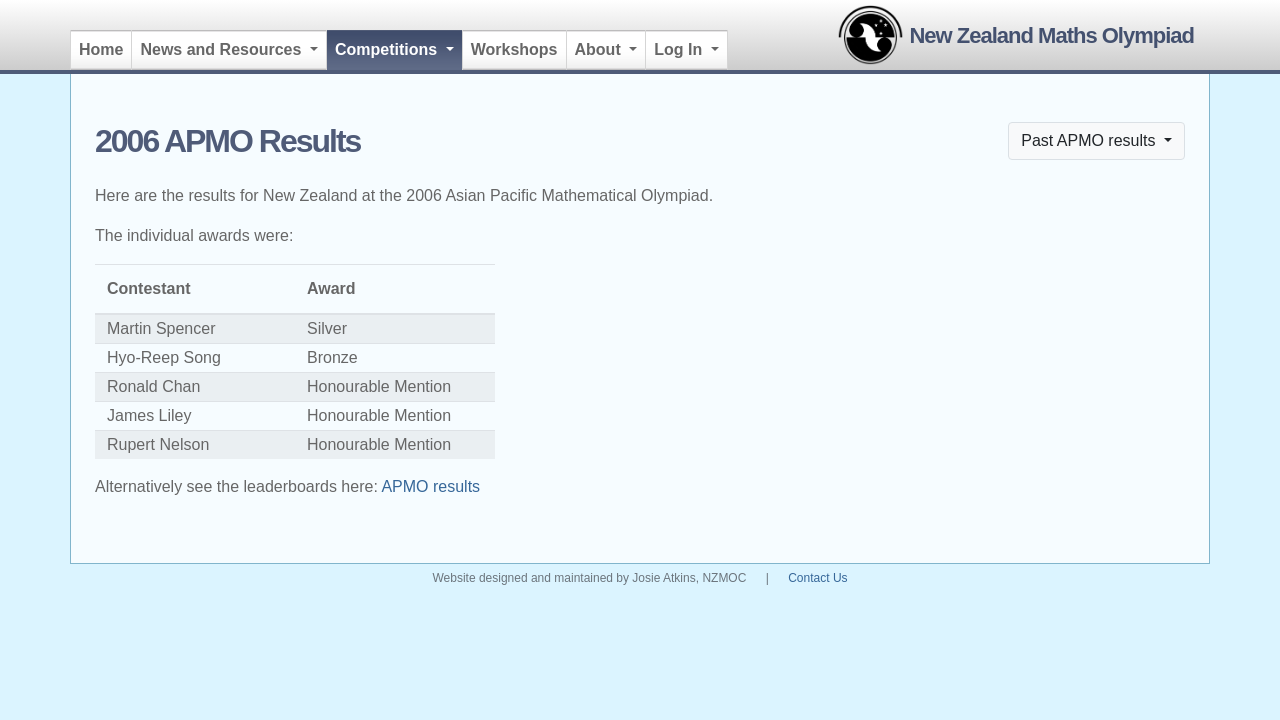 This screenshot has width=1280, height=720. What do you see at coordinates (430, 486) in the screenshot?
I see `APMO results` at bounding box center [430, 486].